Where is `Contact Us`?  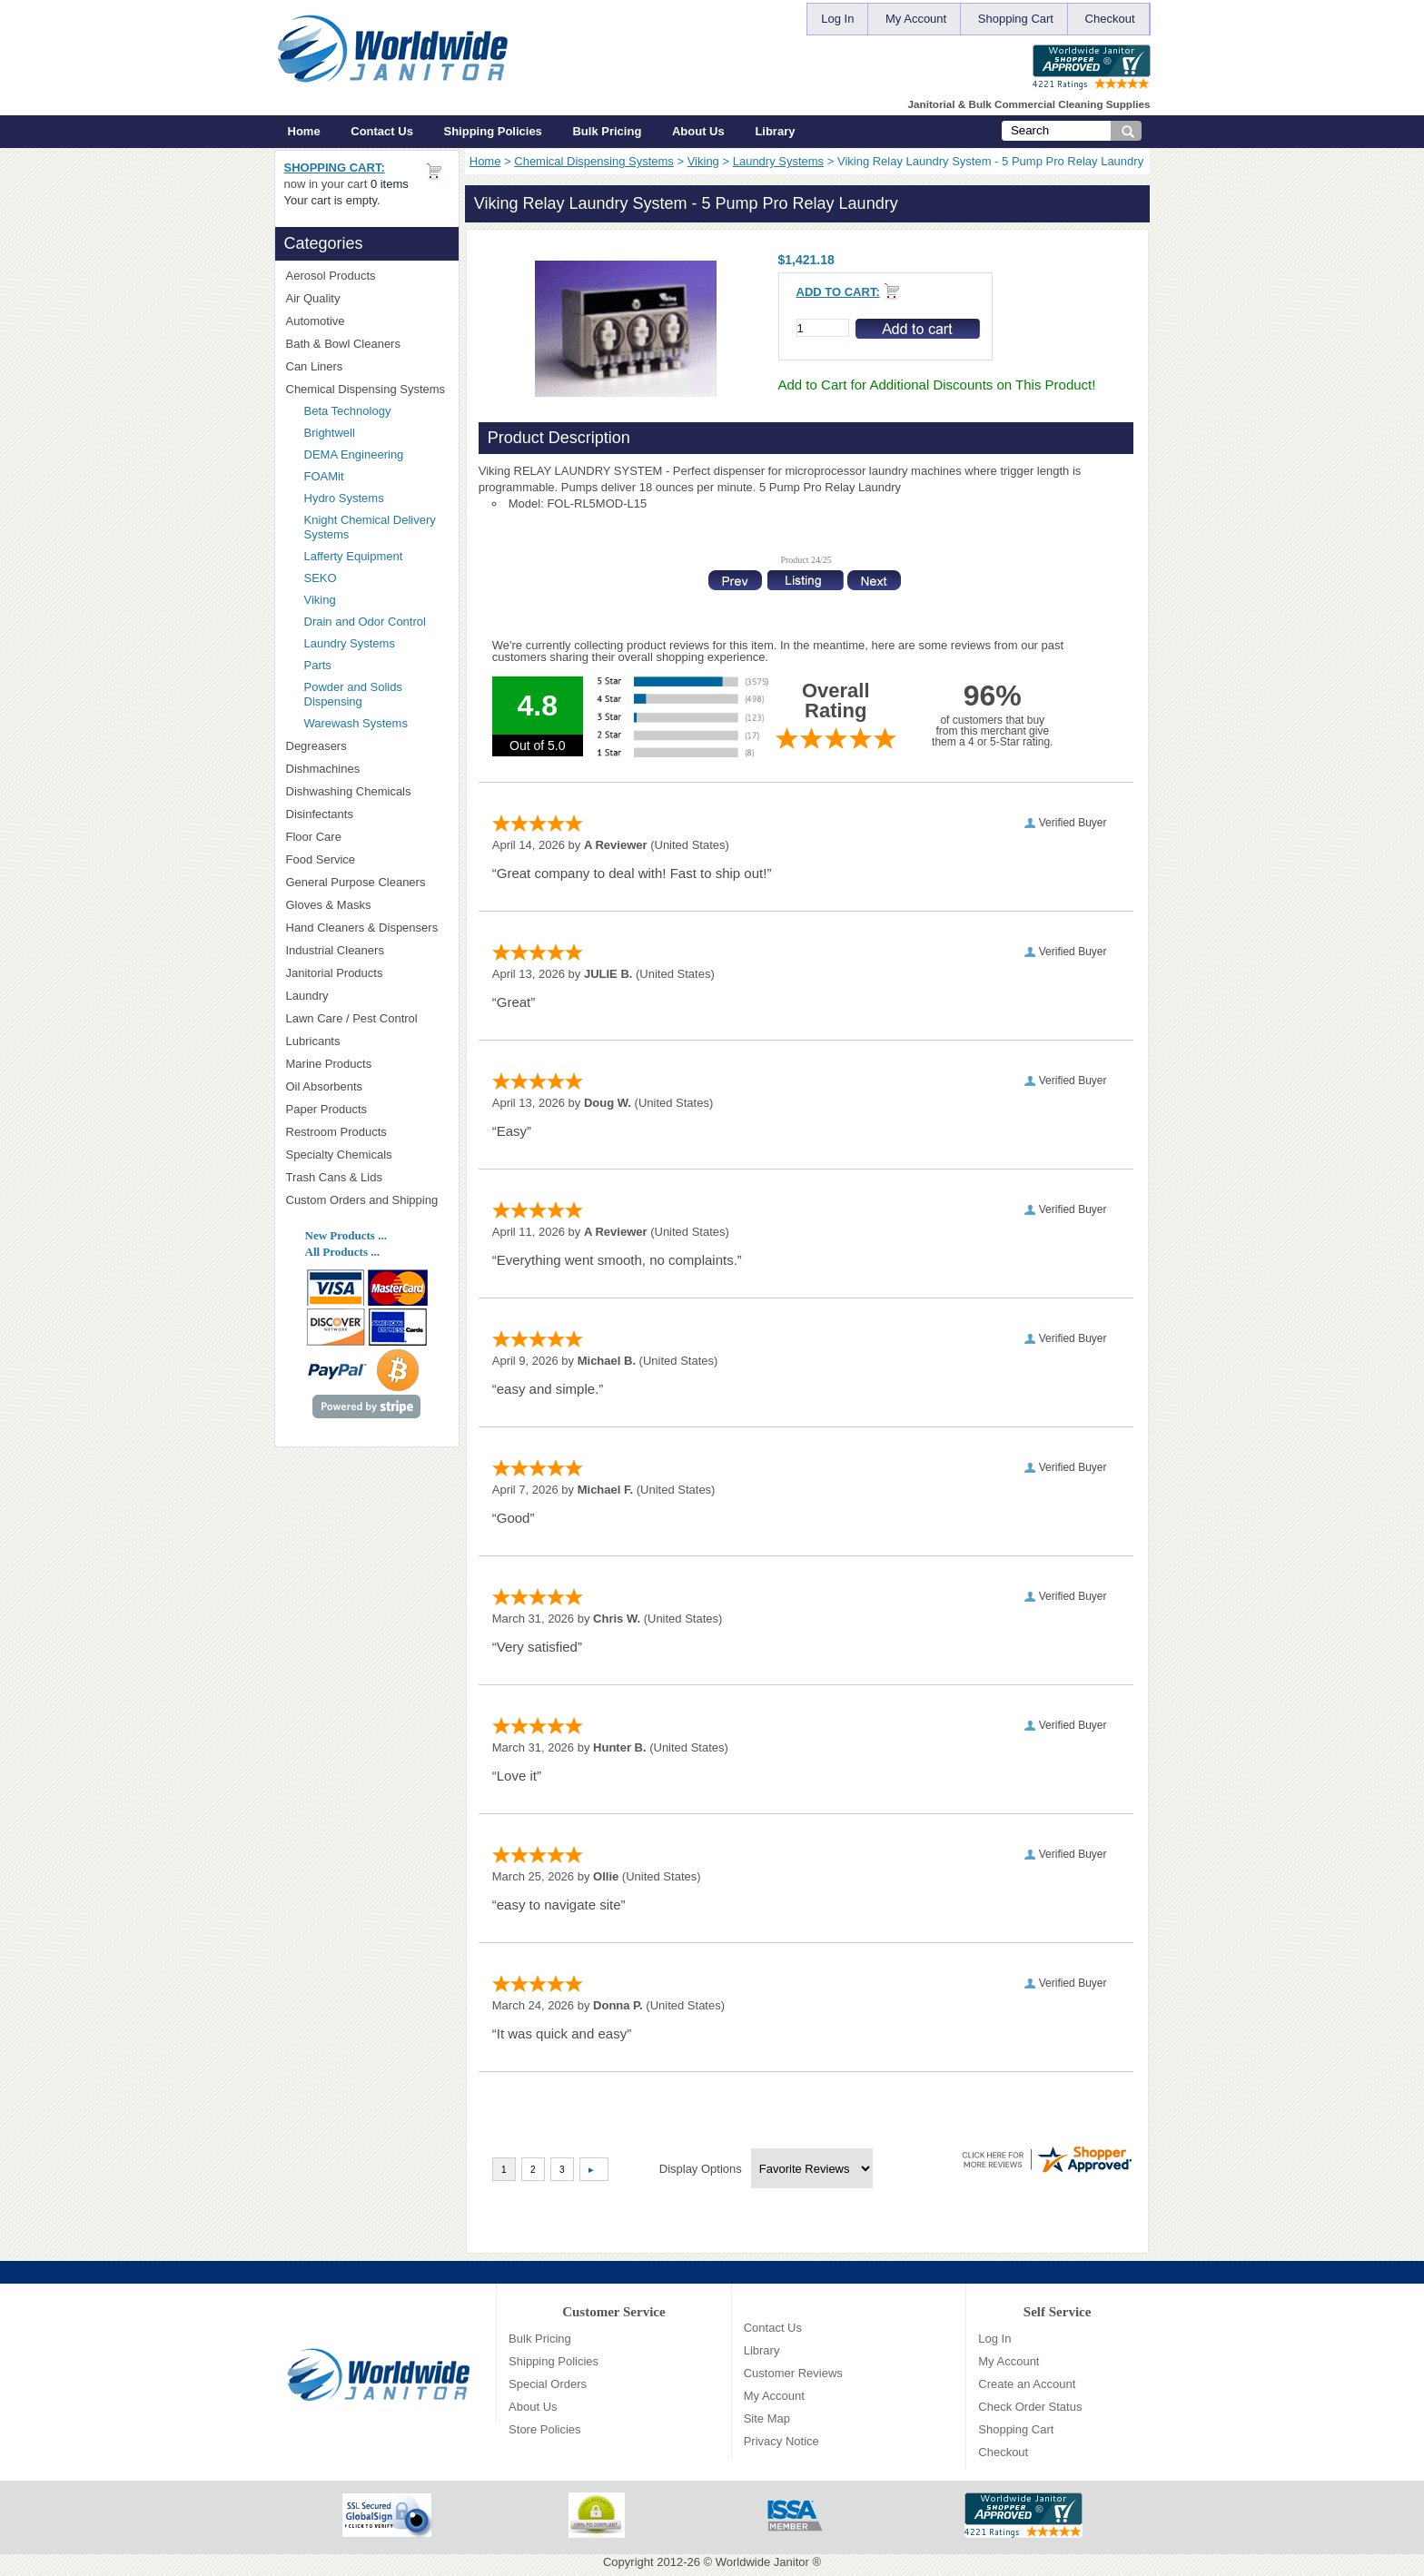 Contact Us is located at coordinates (382, 131).